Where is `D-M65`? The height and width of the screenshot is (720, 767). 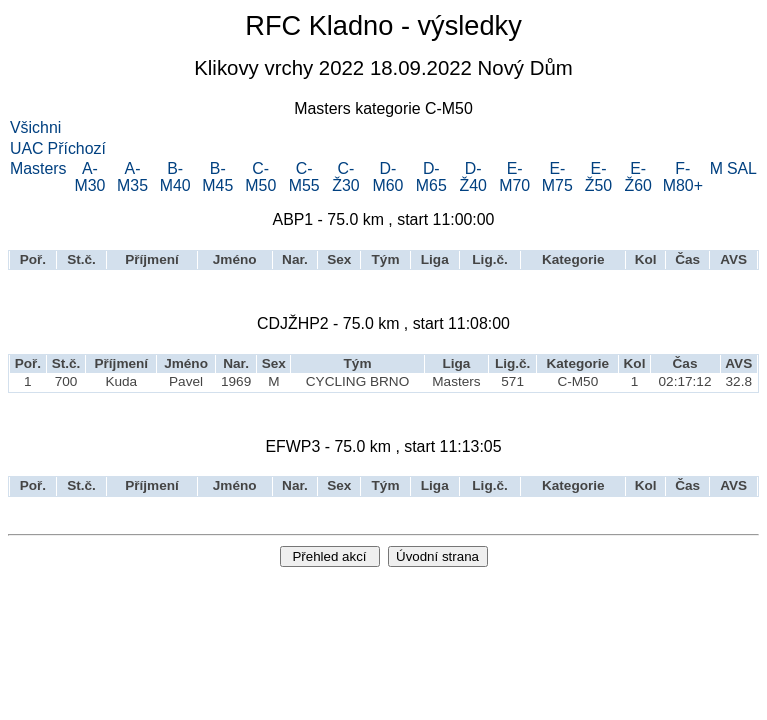
D-M65 is located at coordinates (431, 177).